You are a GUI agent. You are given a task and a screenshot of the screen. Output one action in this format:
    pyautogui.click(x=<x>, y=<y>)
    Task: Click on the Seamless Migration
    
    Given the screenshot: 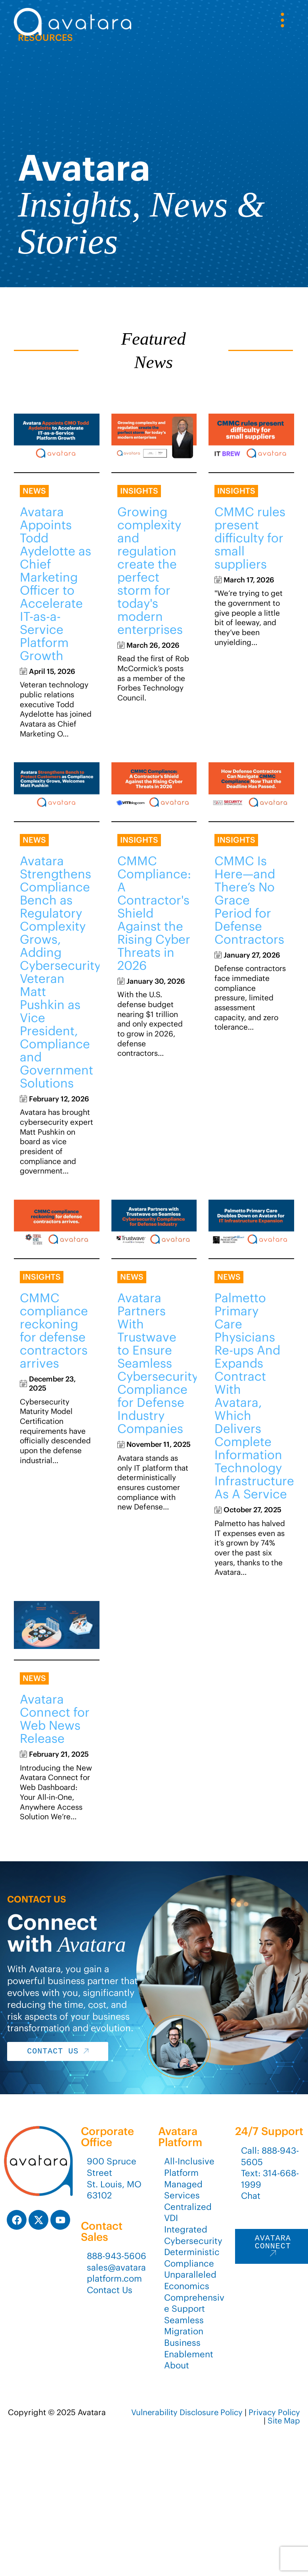 What is the action you would take?
    pyautogui.click(x=184, y=2326)
    